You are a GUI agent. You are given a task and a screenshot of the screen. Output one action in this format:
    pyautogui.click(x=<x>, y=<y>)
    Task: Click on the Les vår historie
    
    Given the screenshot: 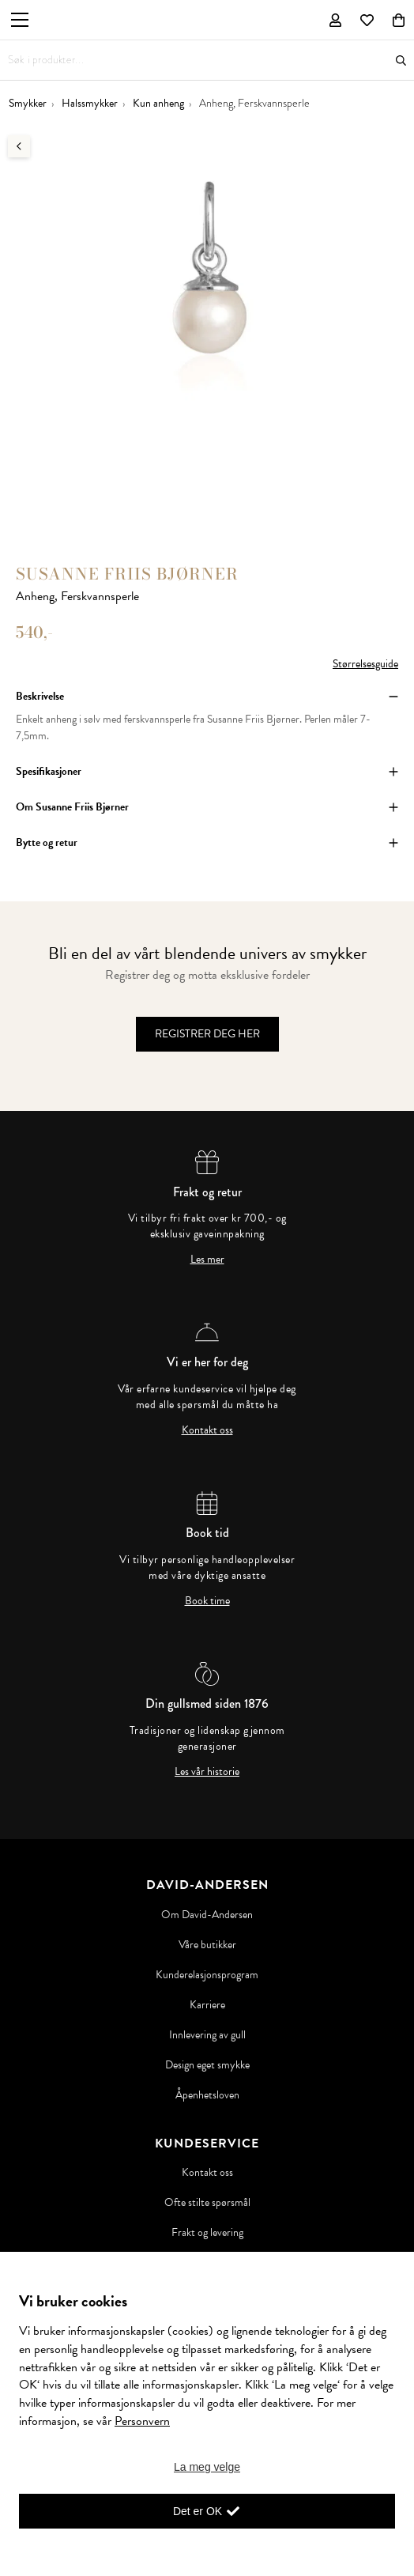 What is the action you would take?
    pyautogui.click(x=207, y=1772)
    